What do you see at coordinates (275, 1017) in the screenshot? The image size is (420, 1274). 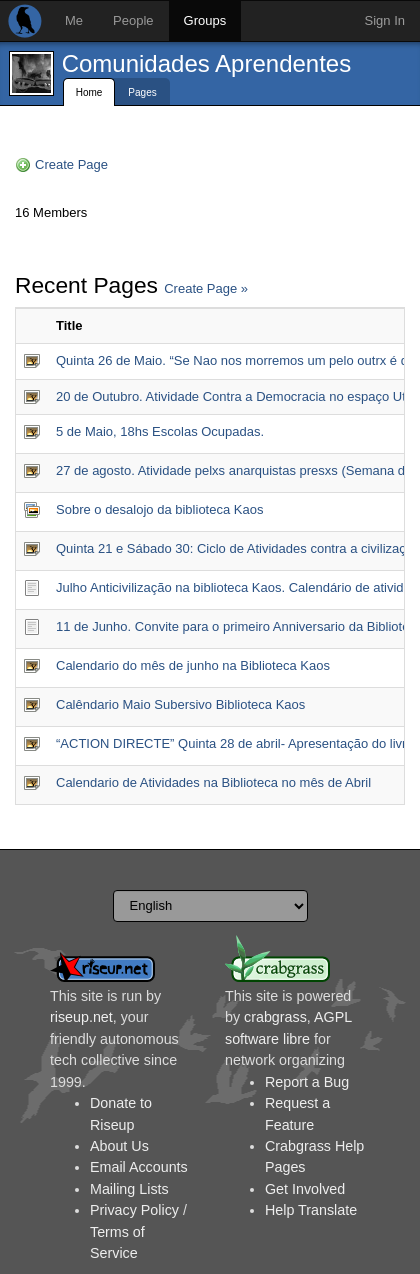 I see `crabgrass` at bounding box center [275, 1017].